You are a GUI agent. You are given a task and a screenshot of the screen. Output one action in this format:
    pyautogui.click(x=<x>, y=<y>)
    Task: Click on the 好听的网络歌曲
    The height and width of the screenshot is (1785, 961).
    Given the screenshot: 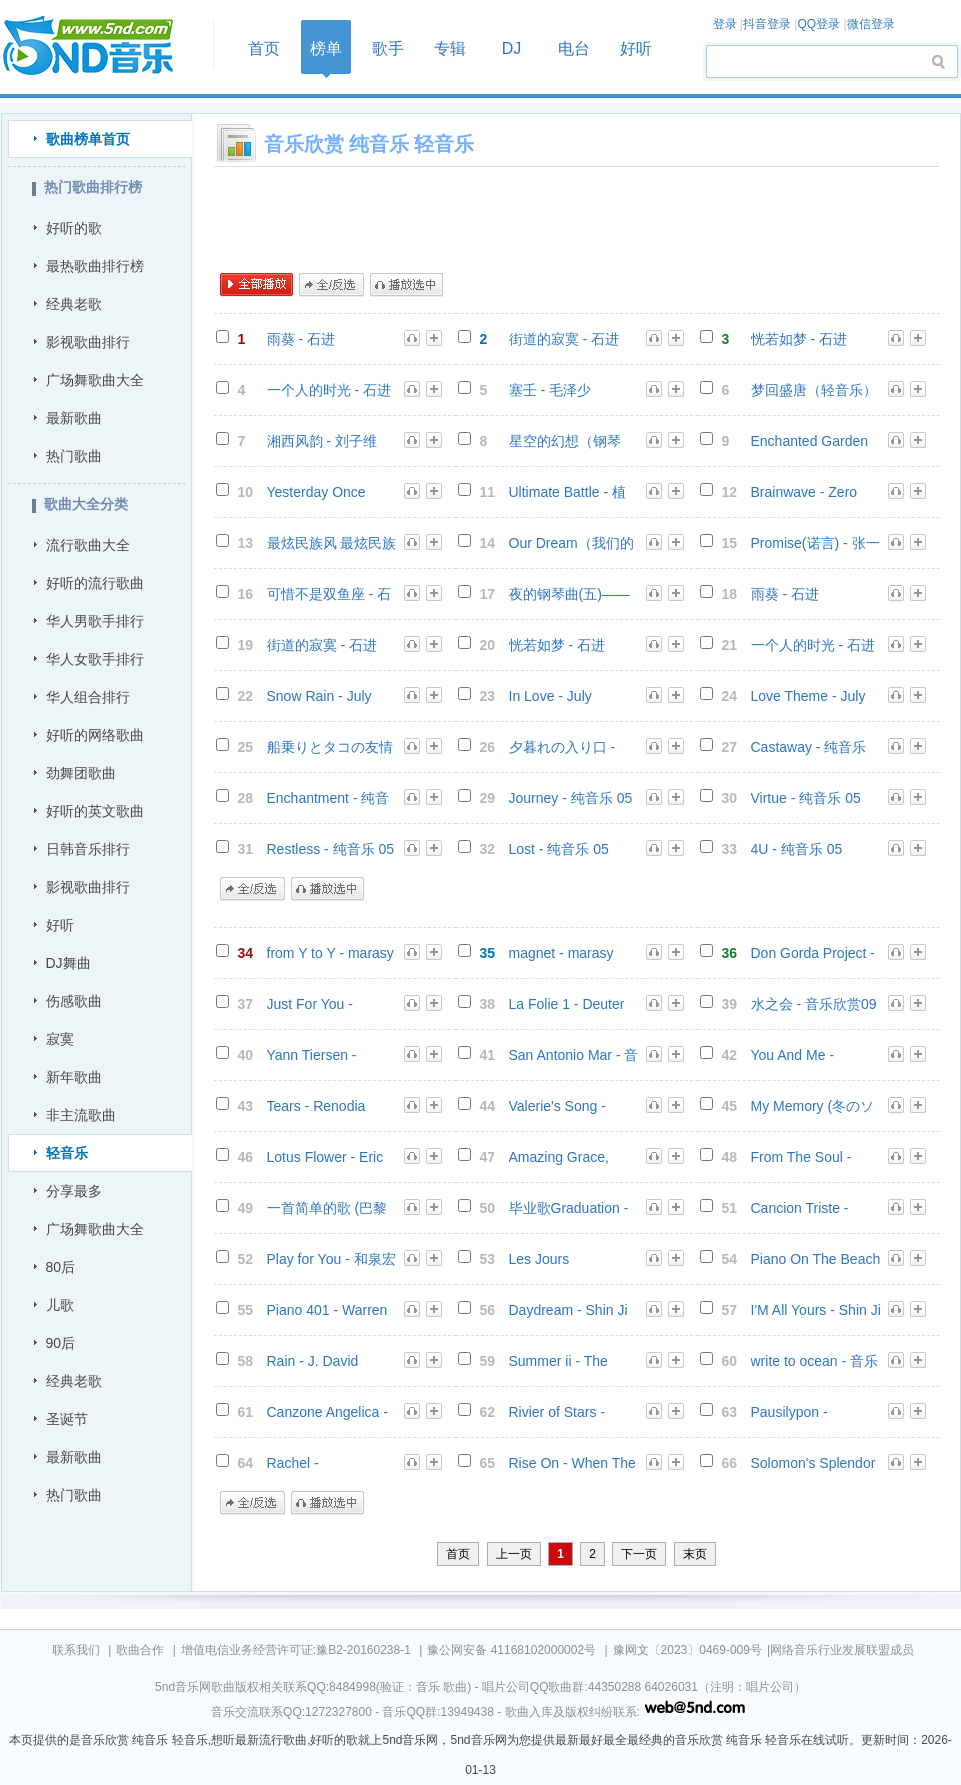 What is the action you would take?
    pyautogui.click(x=95, y=735)
    